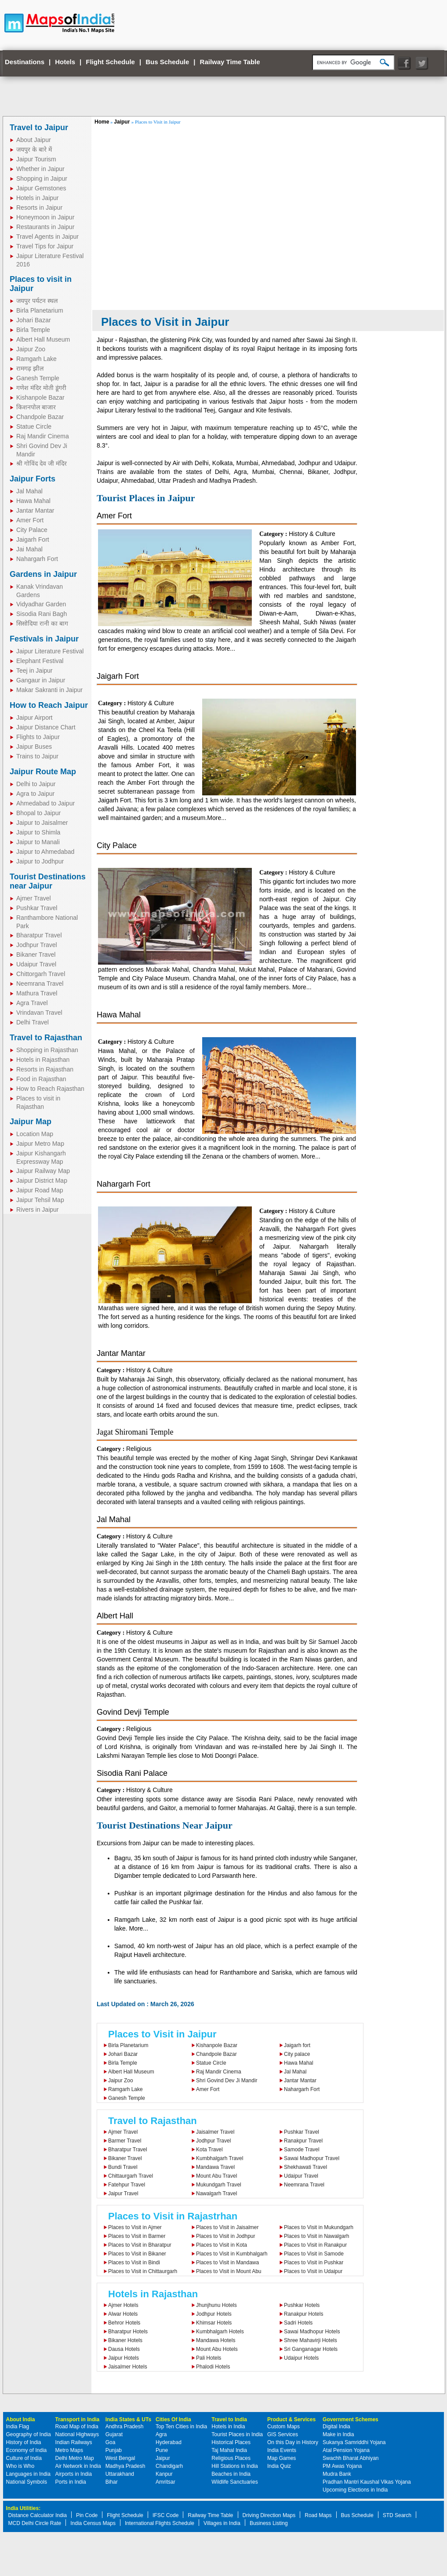 This screenshot has width=447, height=2576. What do you see at coordinates (40, 1143) in the screenshot?
I see `Jaipur Metro Map` at bounding box center [40, 1143].